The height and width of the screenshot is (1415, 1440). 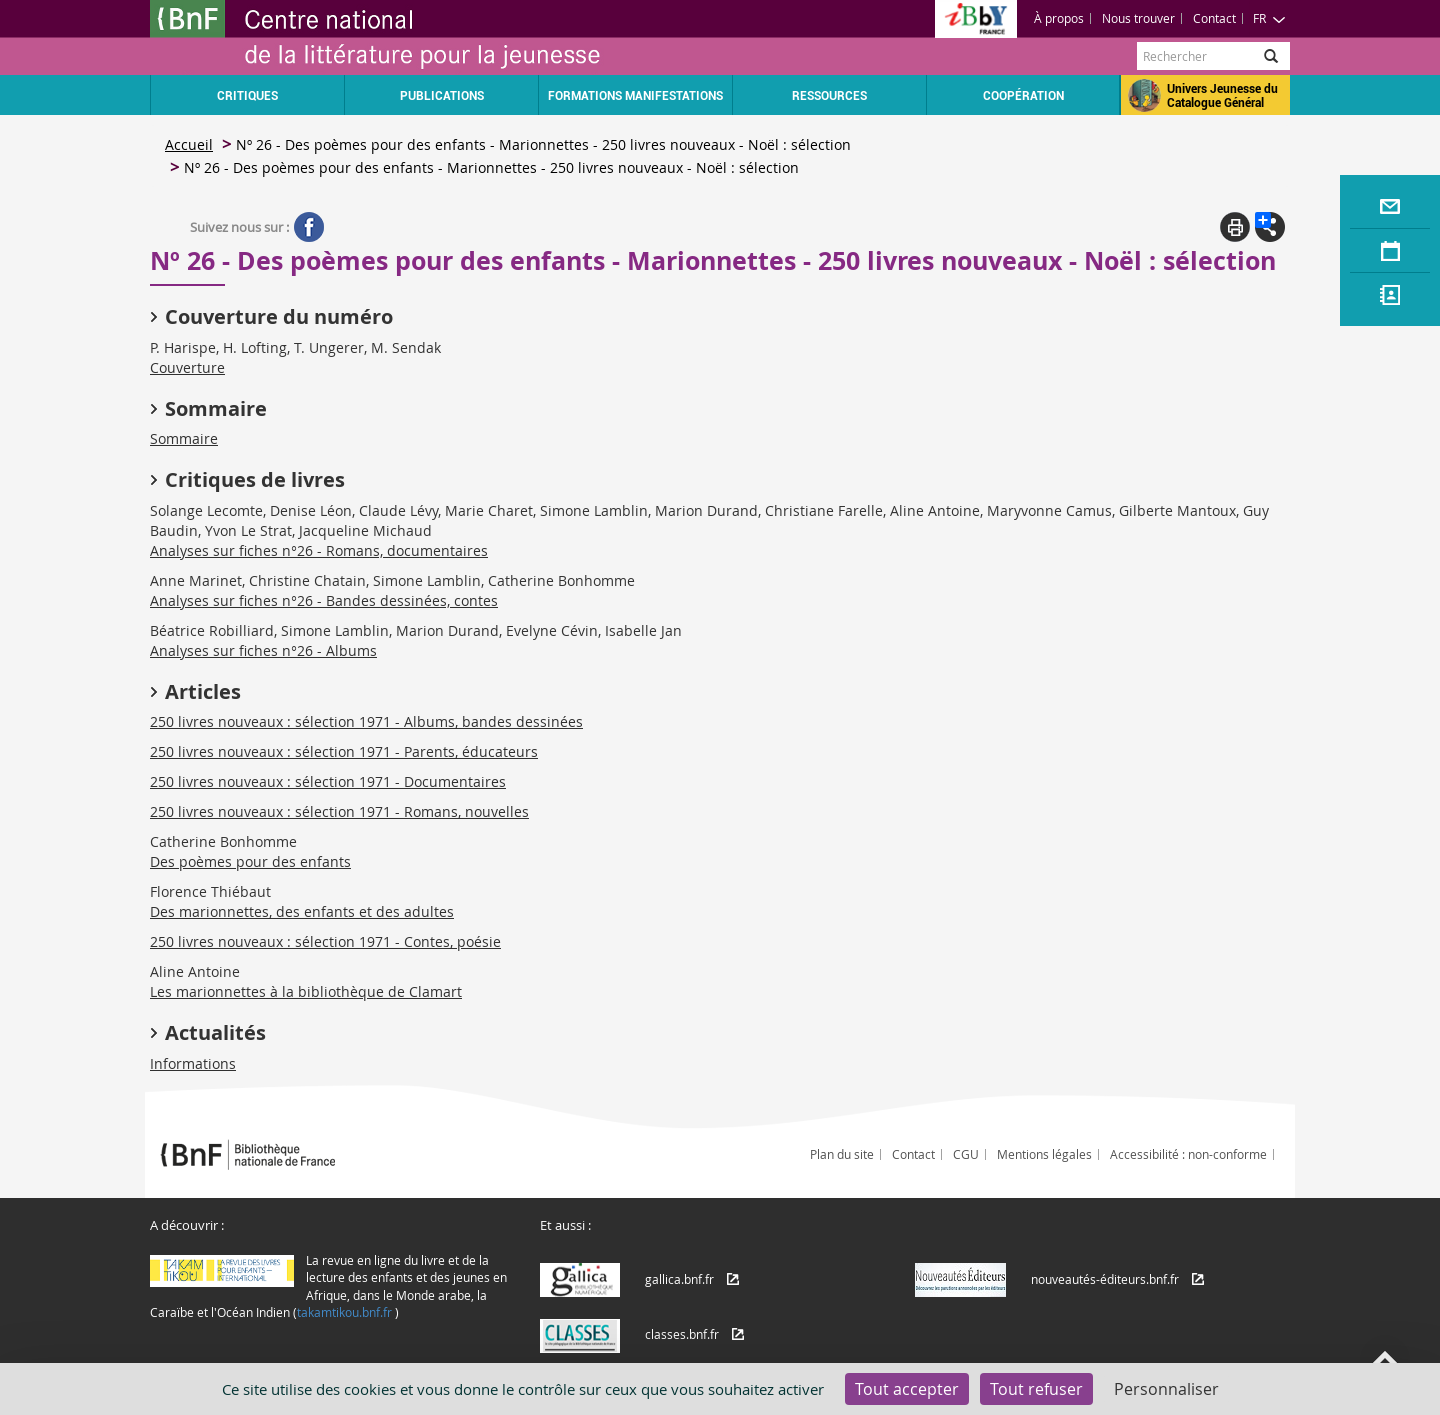 I want to click on Accueil, so click(x=189, y=144).